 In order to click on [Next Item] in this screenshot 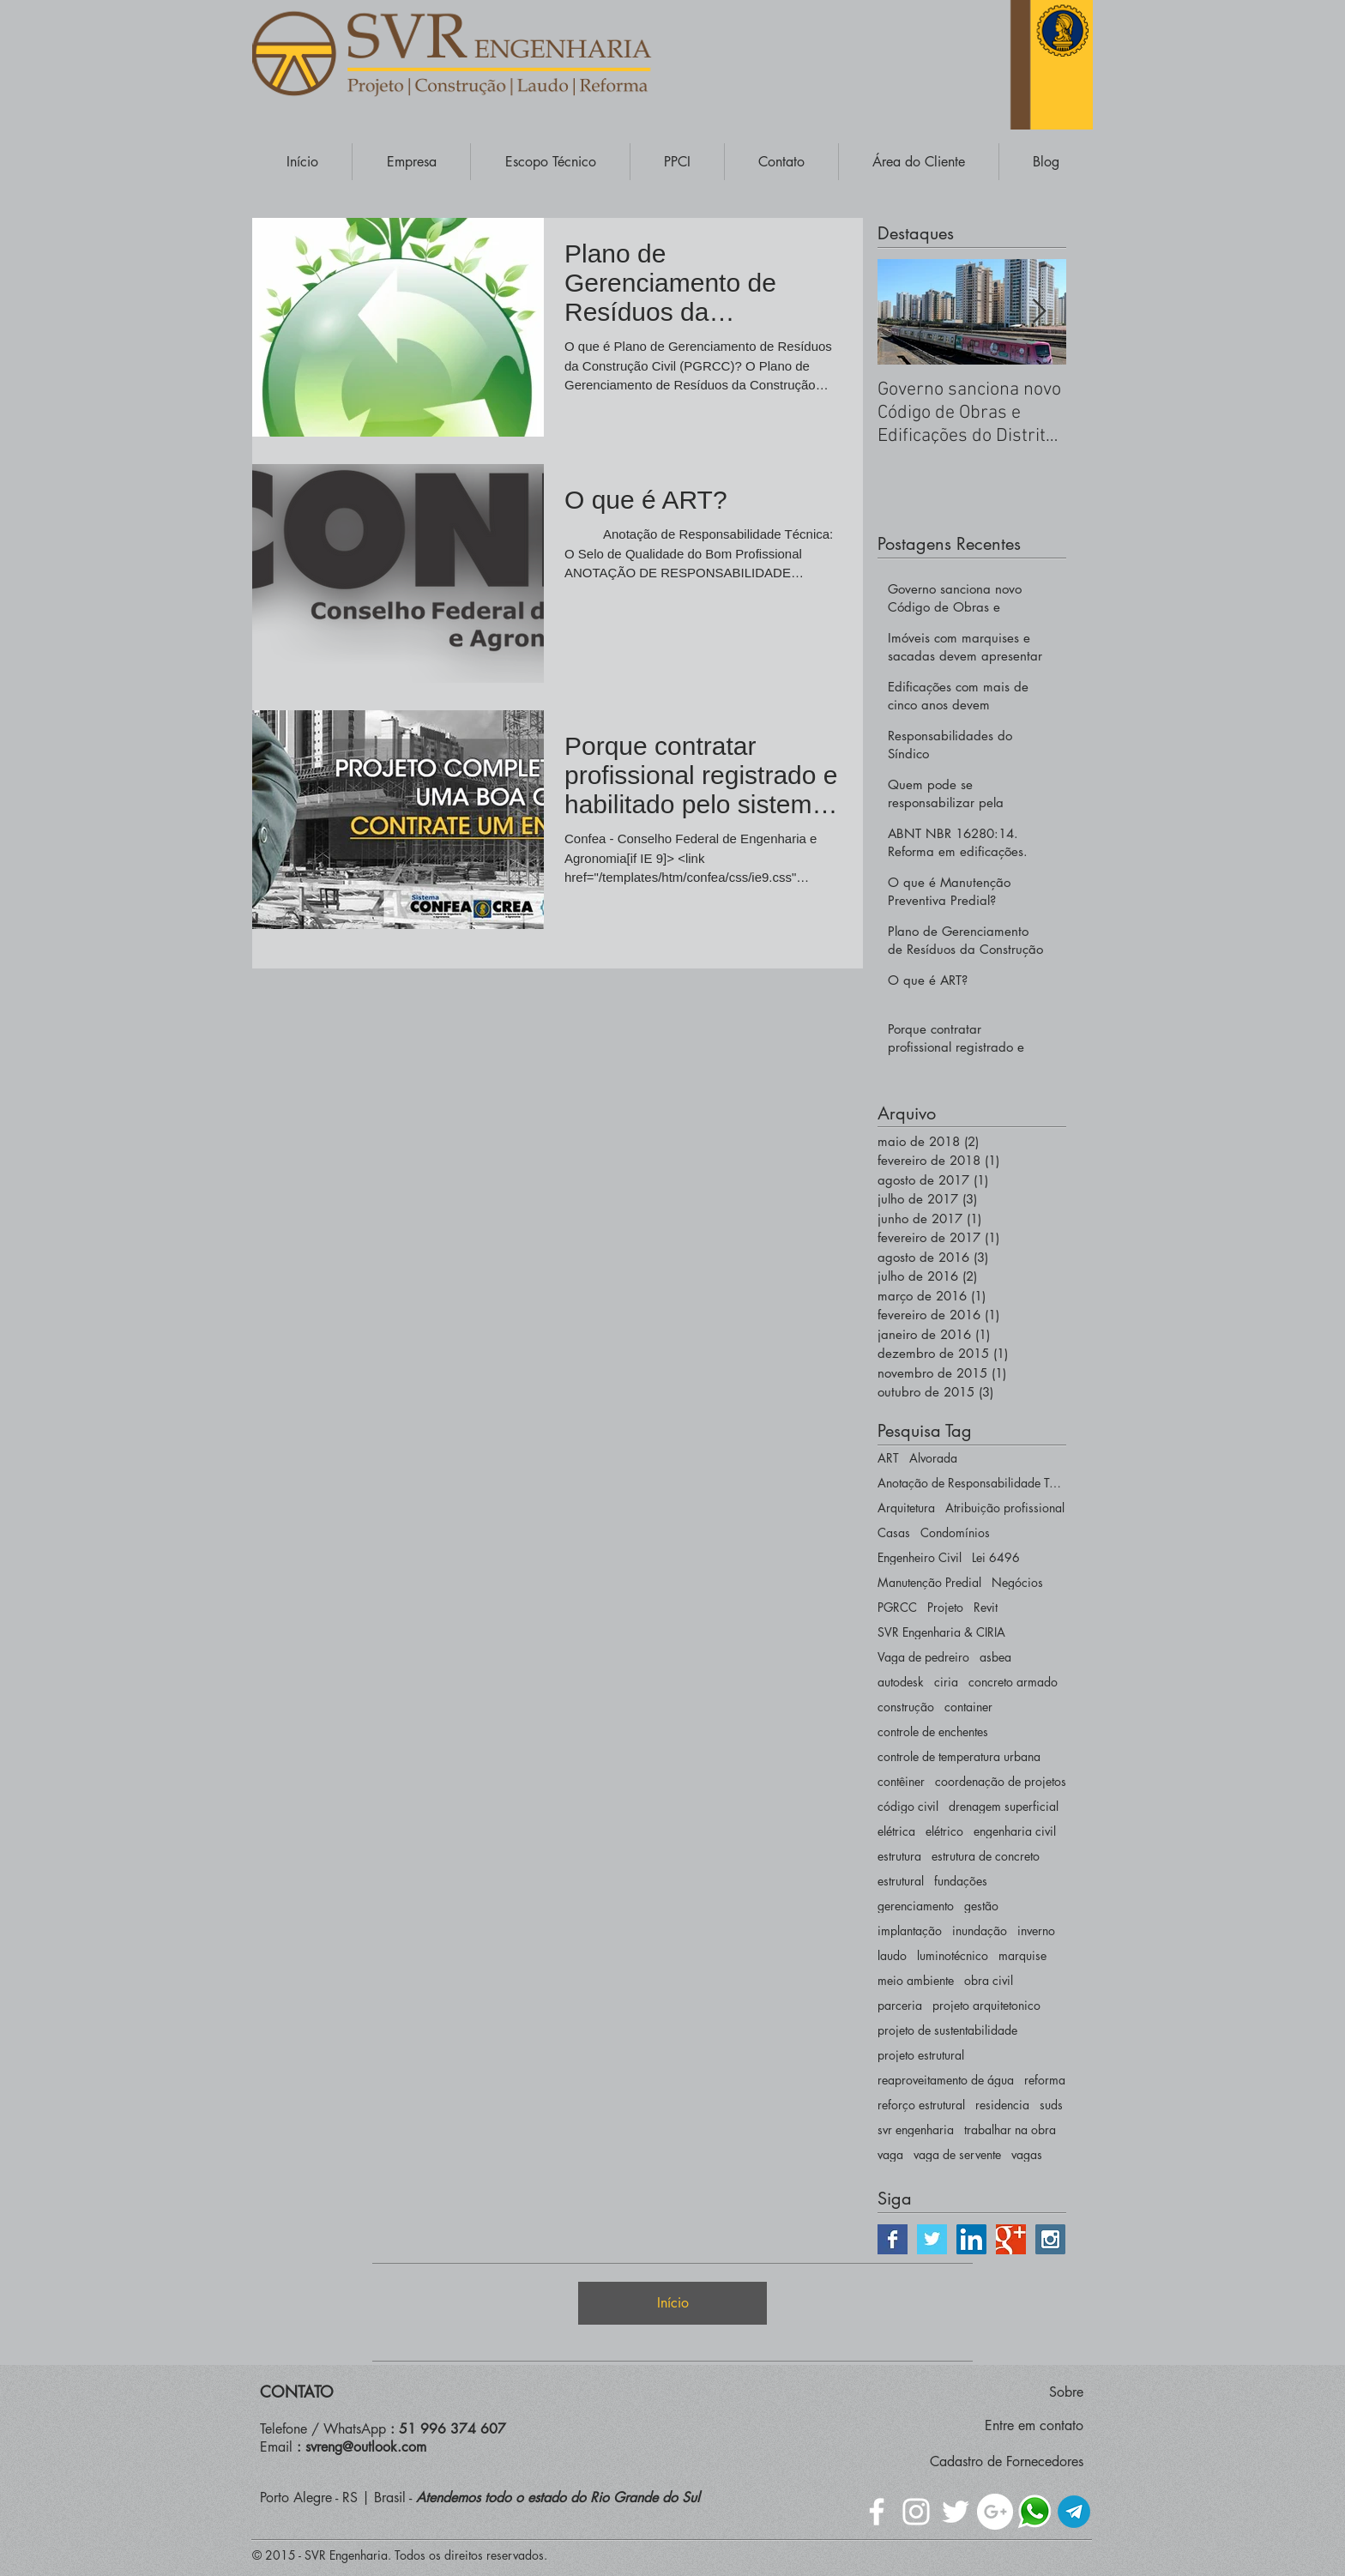, I will do `click(1038, 312)`.